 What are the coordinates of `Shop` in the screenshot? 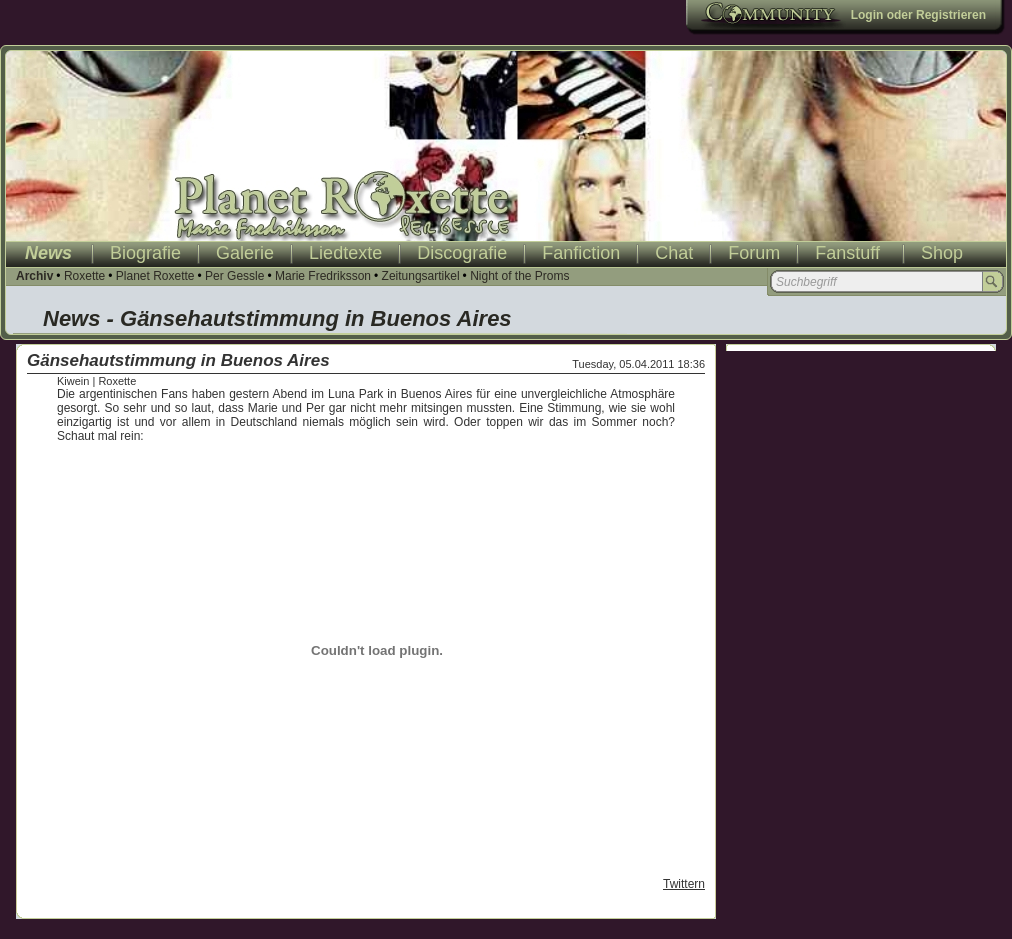 It's located at (942, 253).